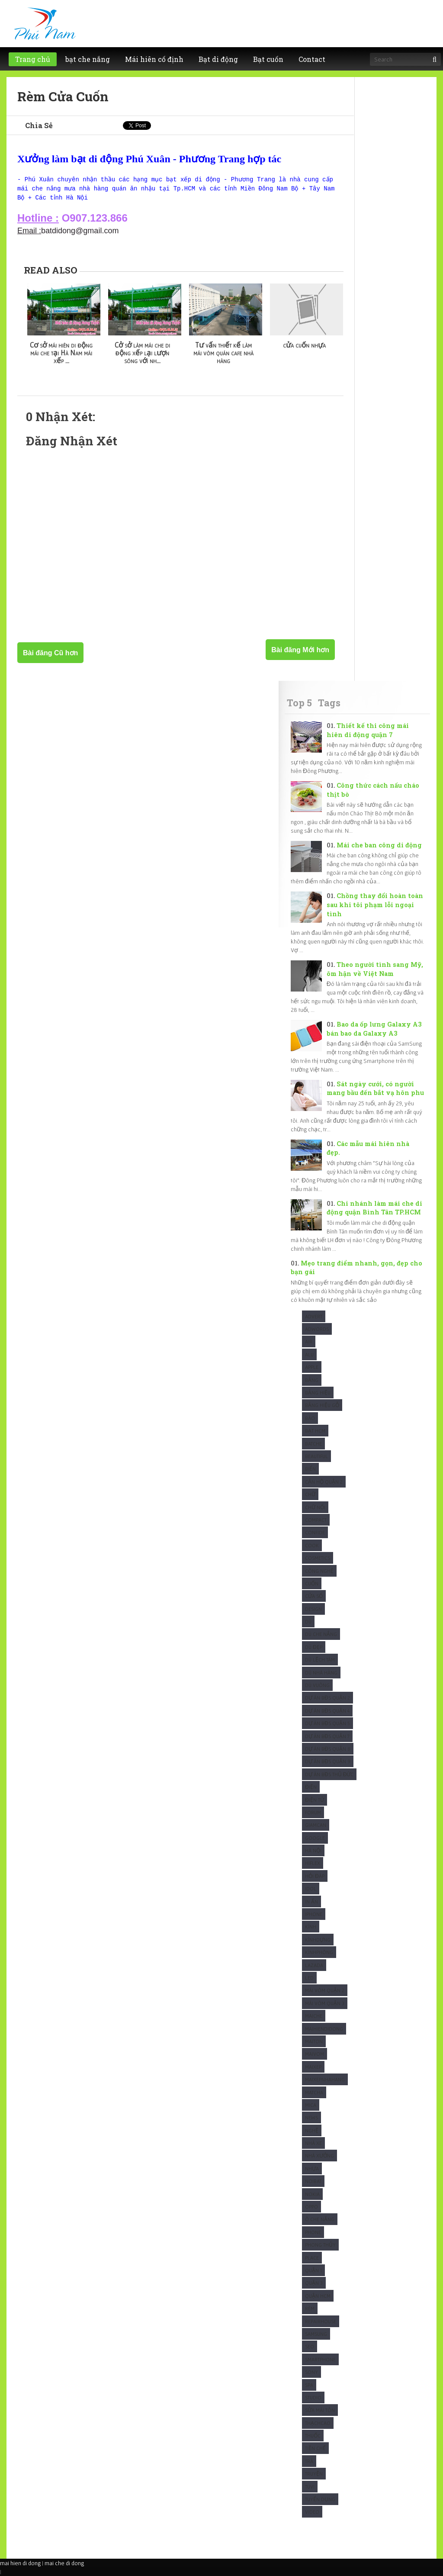  What do you see at coordinates (317, 1558) in the screenshot?
I see `Cosmetics` at bounding box center [317, 1558].